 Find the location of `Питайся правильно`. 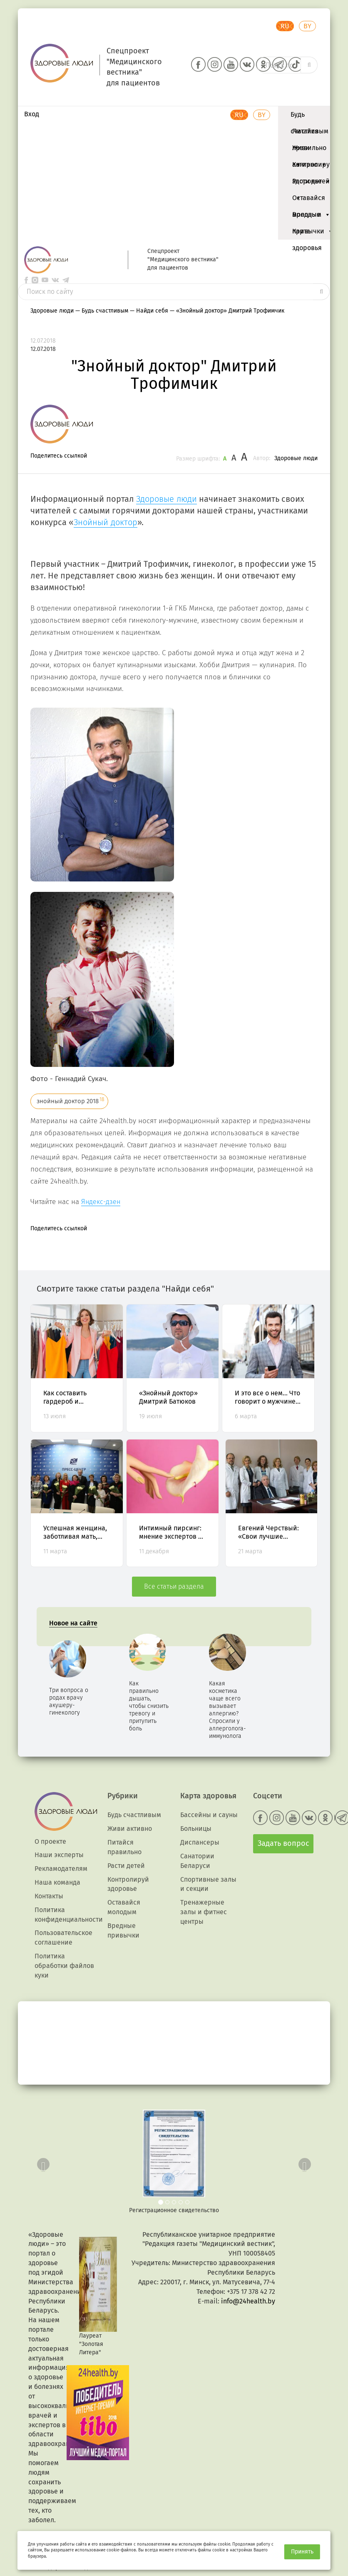

Питайся правильно is located at coordinates (309, 133).